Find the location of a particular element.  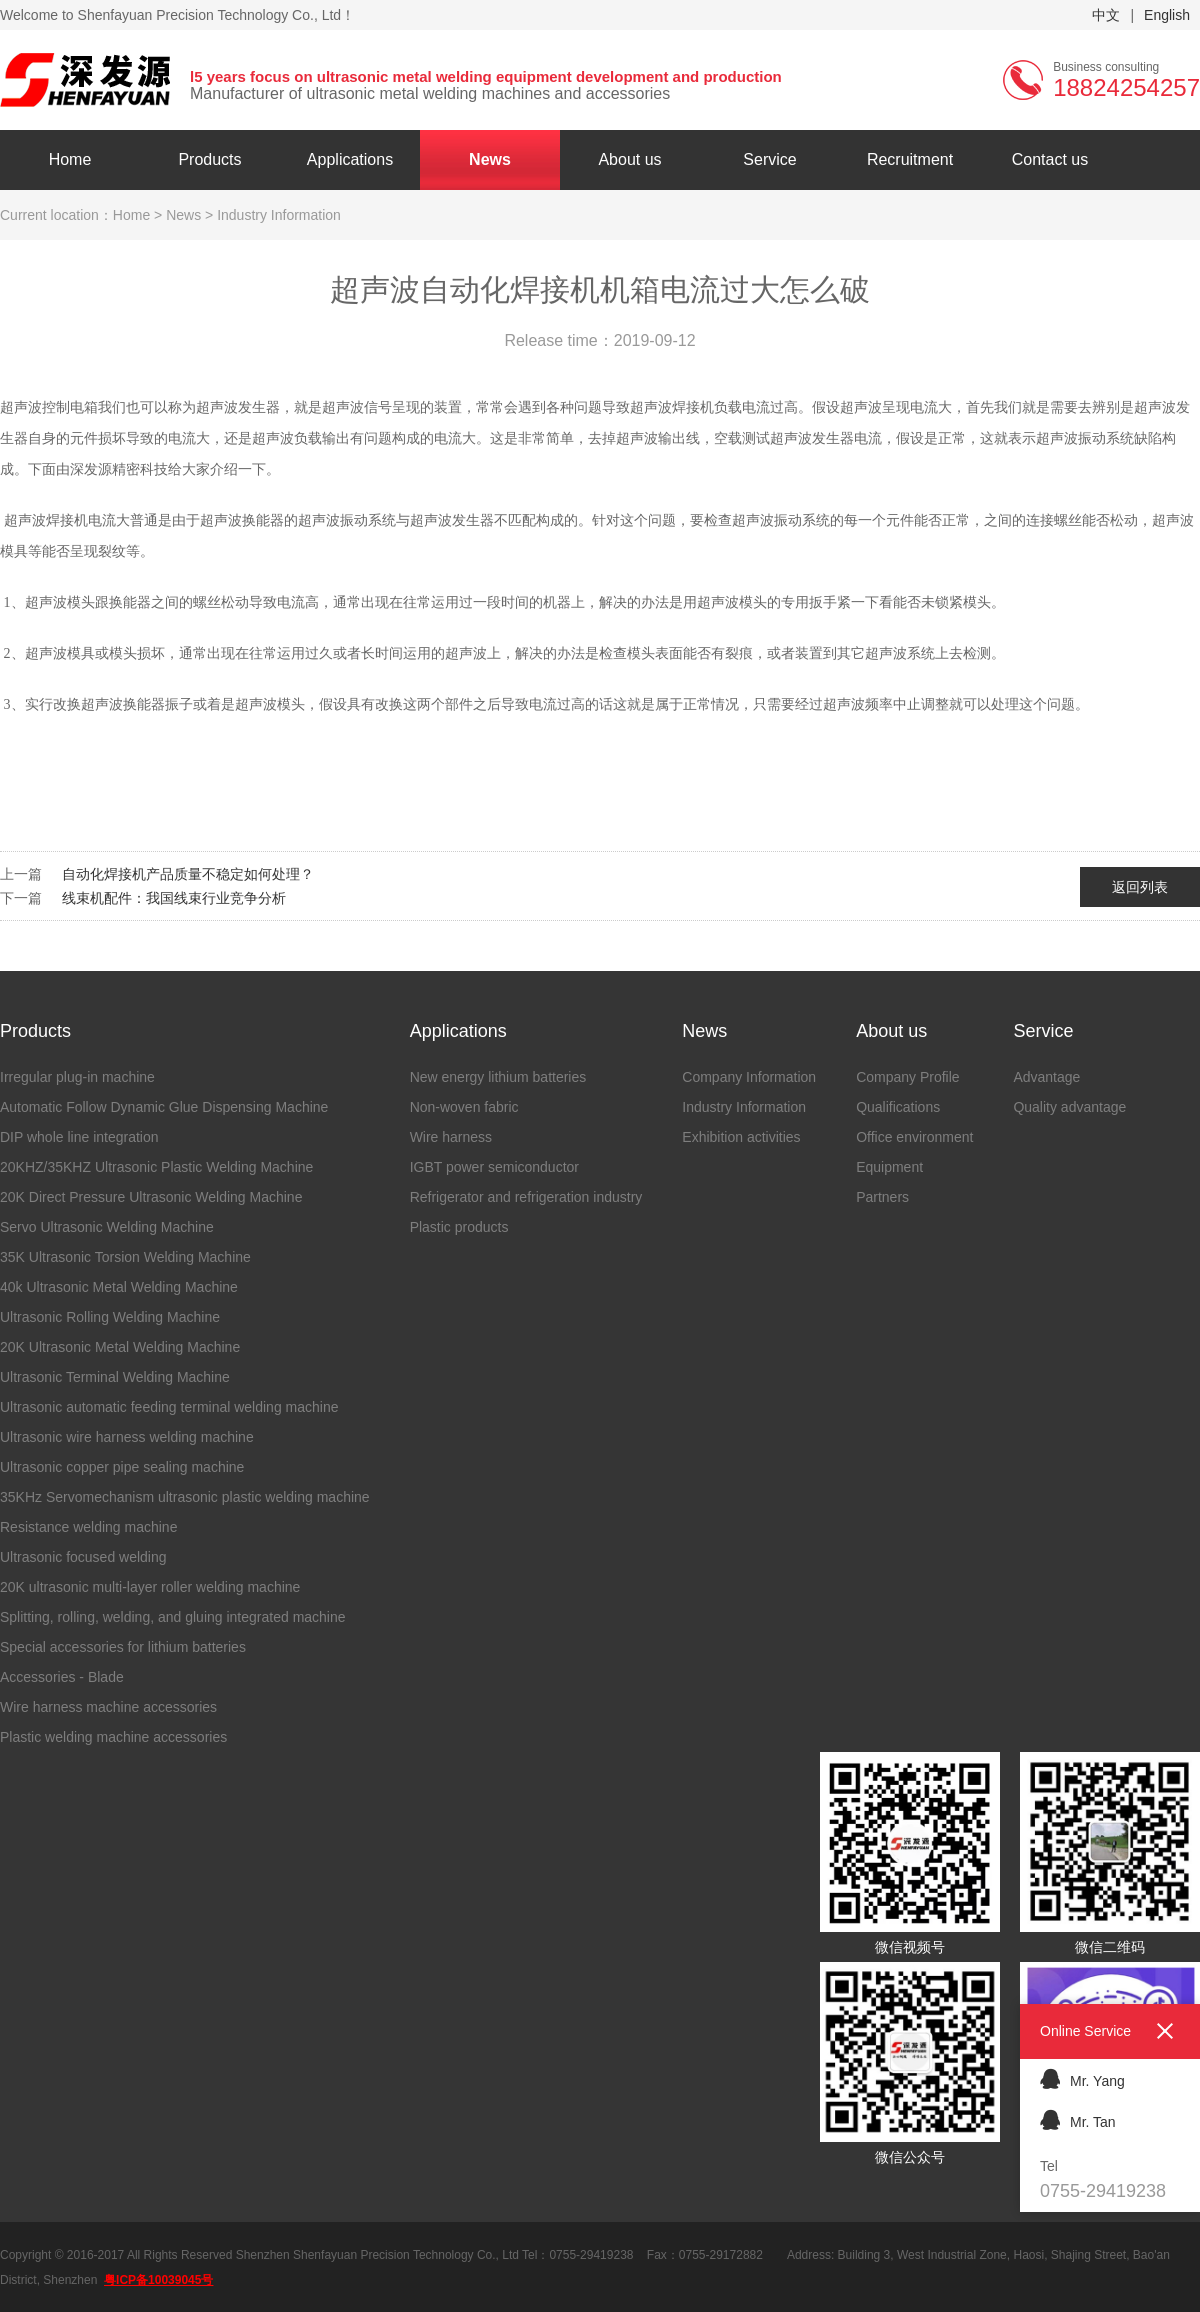

Ultrasonic wire harness welding machine is located at coordinates (127, 1437).